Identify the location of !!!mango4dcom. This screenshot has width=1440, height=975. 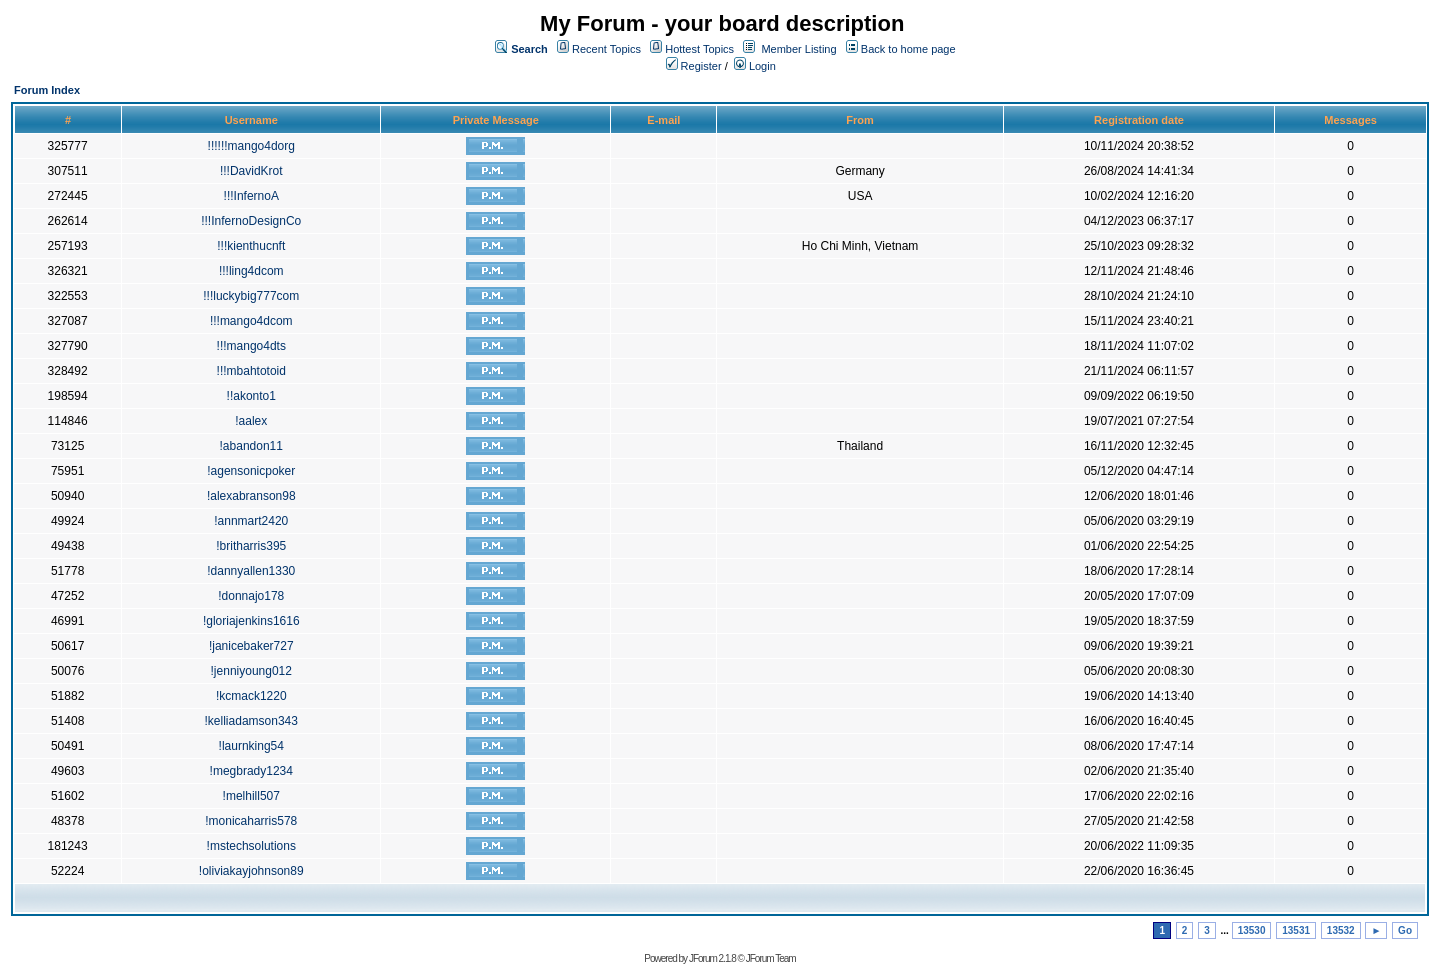
(251, 321).